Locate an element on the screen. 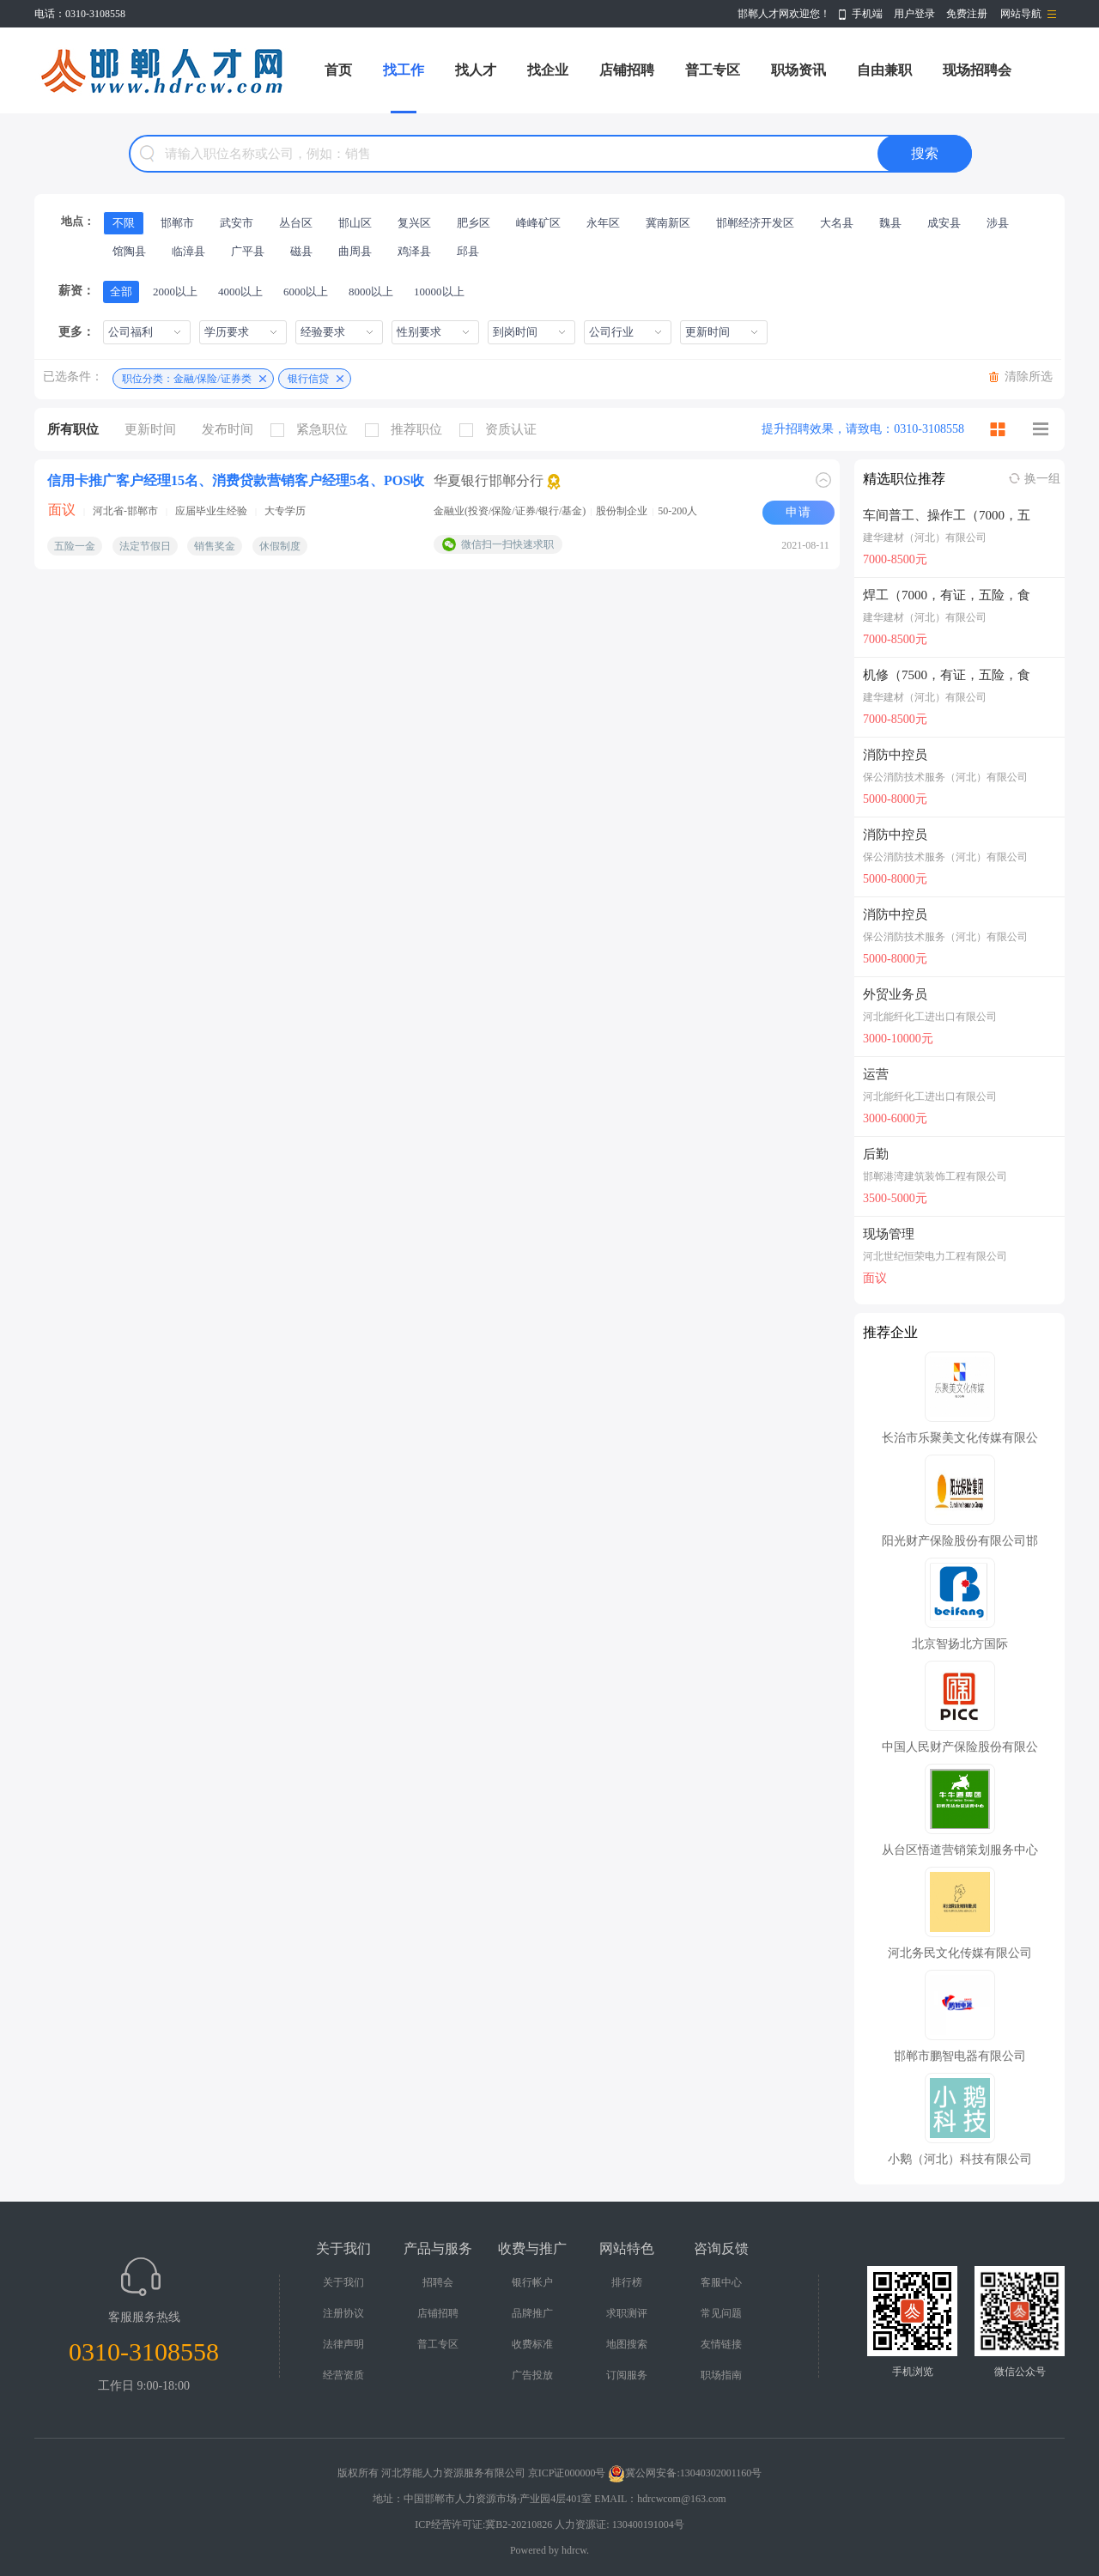 Image resolution: width=1099 pixels, height=2576 pixels. 武安市 is located at coordinates (236, 222).